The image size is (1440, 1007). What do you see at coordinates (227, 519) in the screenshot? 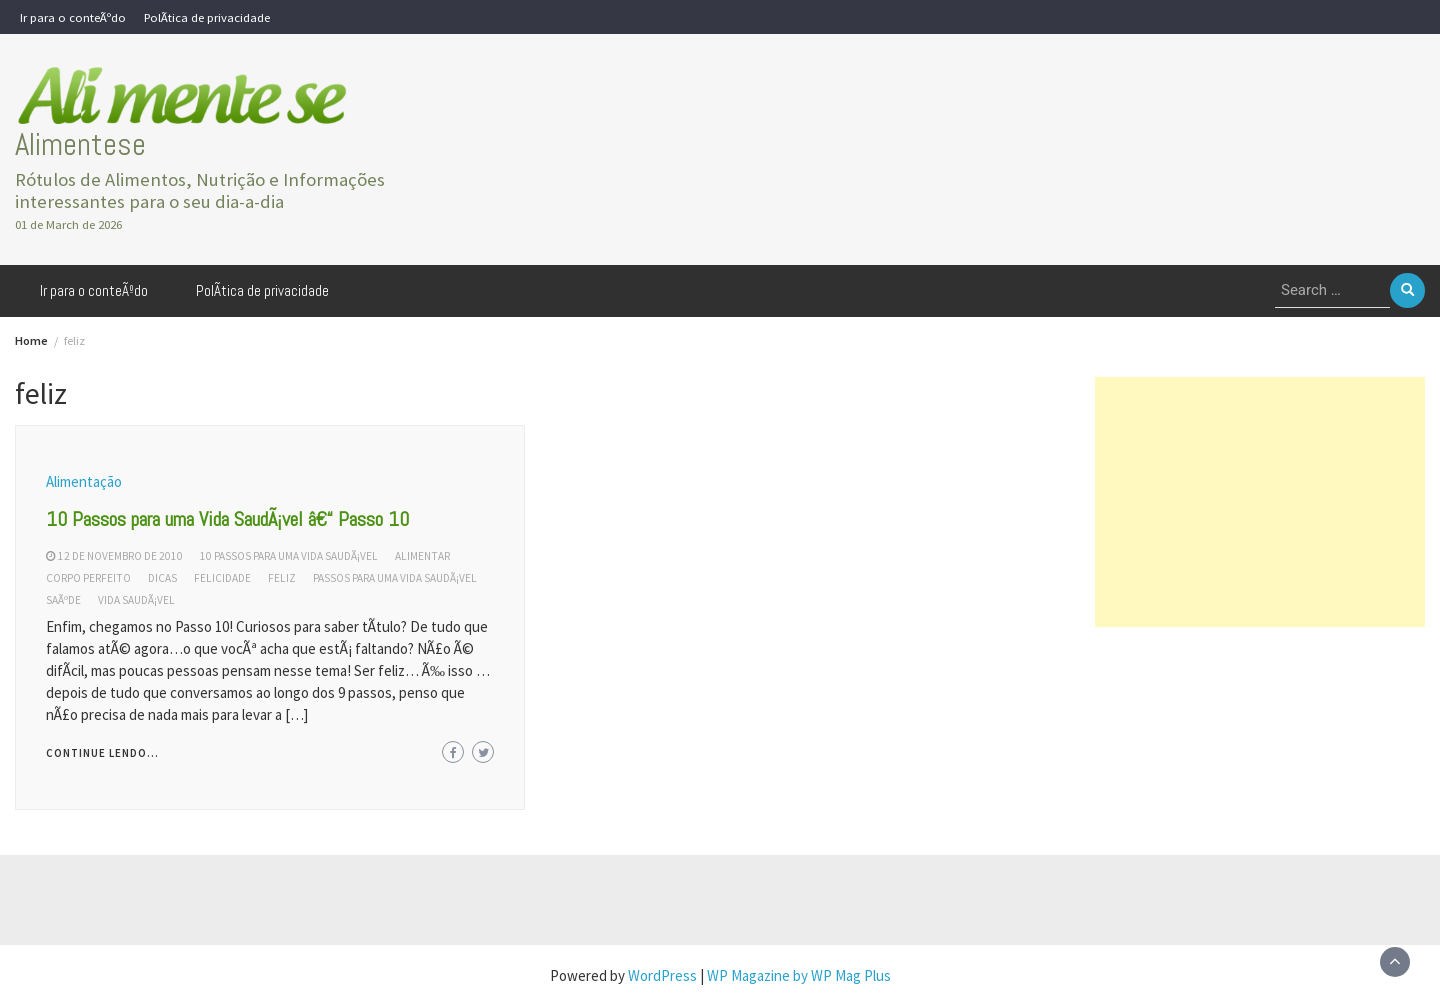
I see `10 Passos para uma Vida SaudÃ¡vel â€“ Passo 10` at bounding box center [227, 519].